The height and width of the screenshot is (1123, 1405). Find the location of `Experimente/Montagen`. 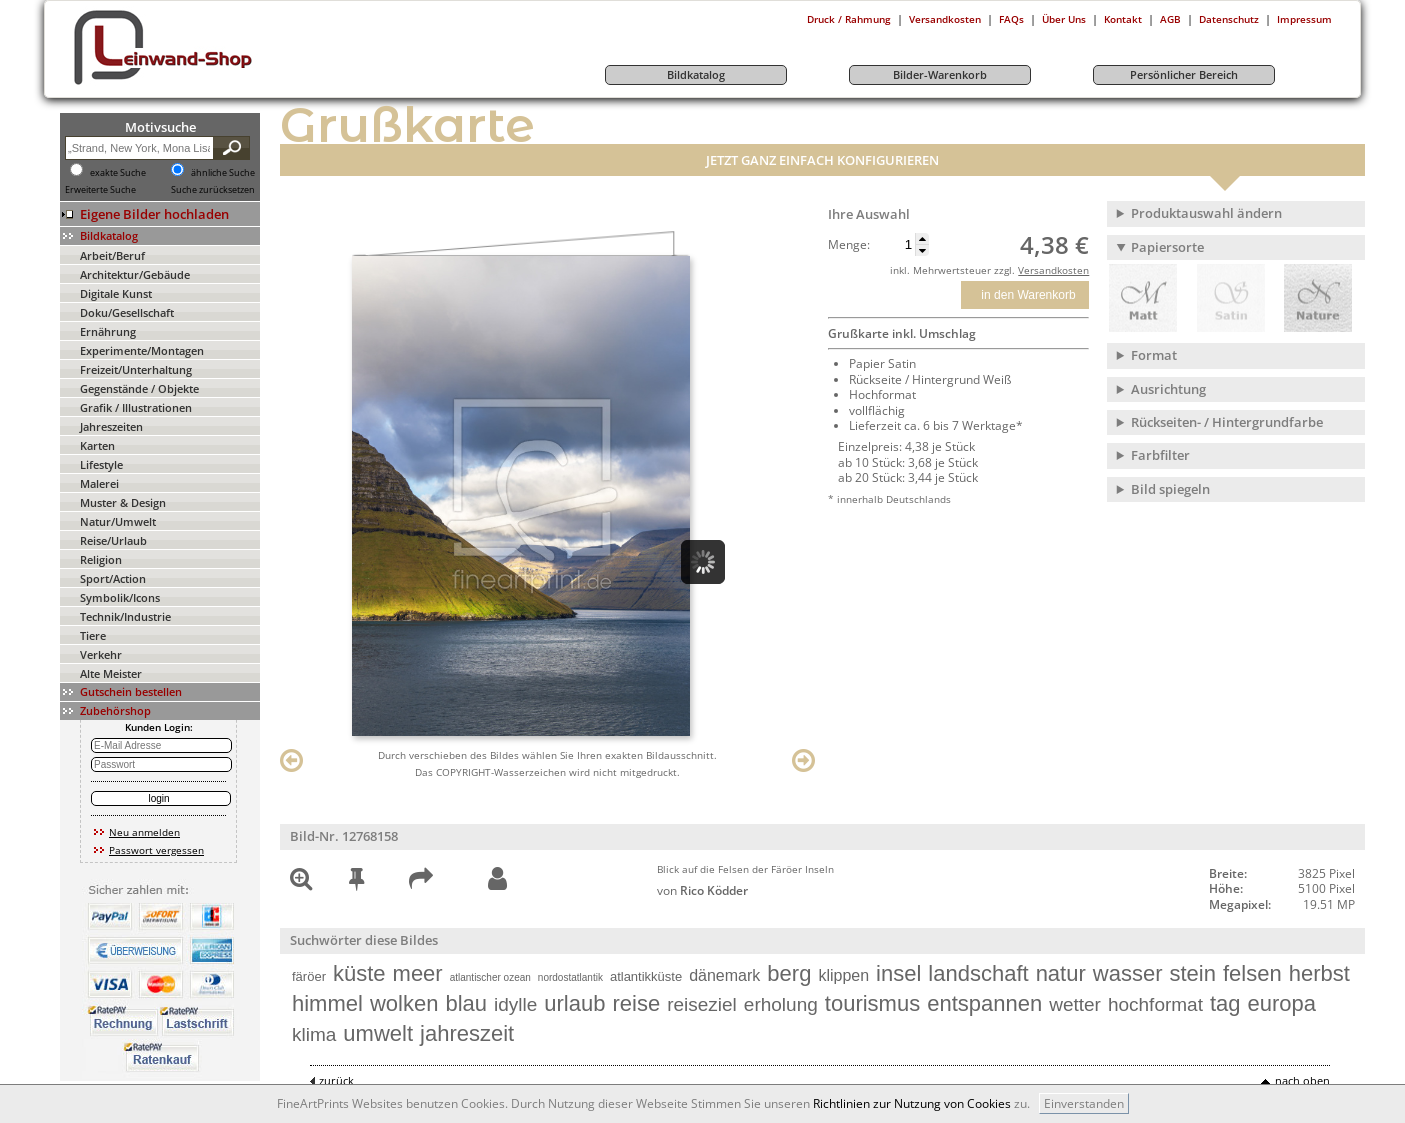

Experimente/Montagen is located at coordinates (142, 350).